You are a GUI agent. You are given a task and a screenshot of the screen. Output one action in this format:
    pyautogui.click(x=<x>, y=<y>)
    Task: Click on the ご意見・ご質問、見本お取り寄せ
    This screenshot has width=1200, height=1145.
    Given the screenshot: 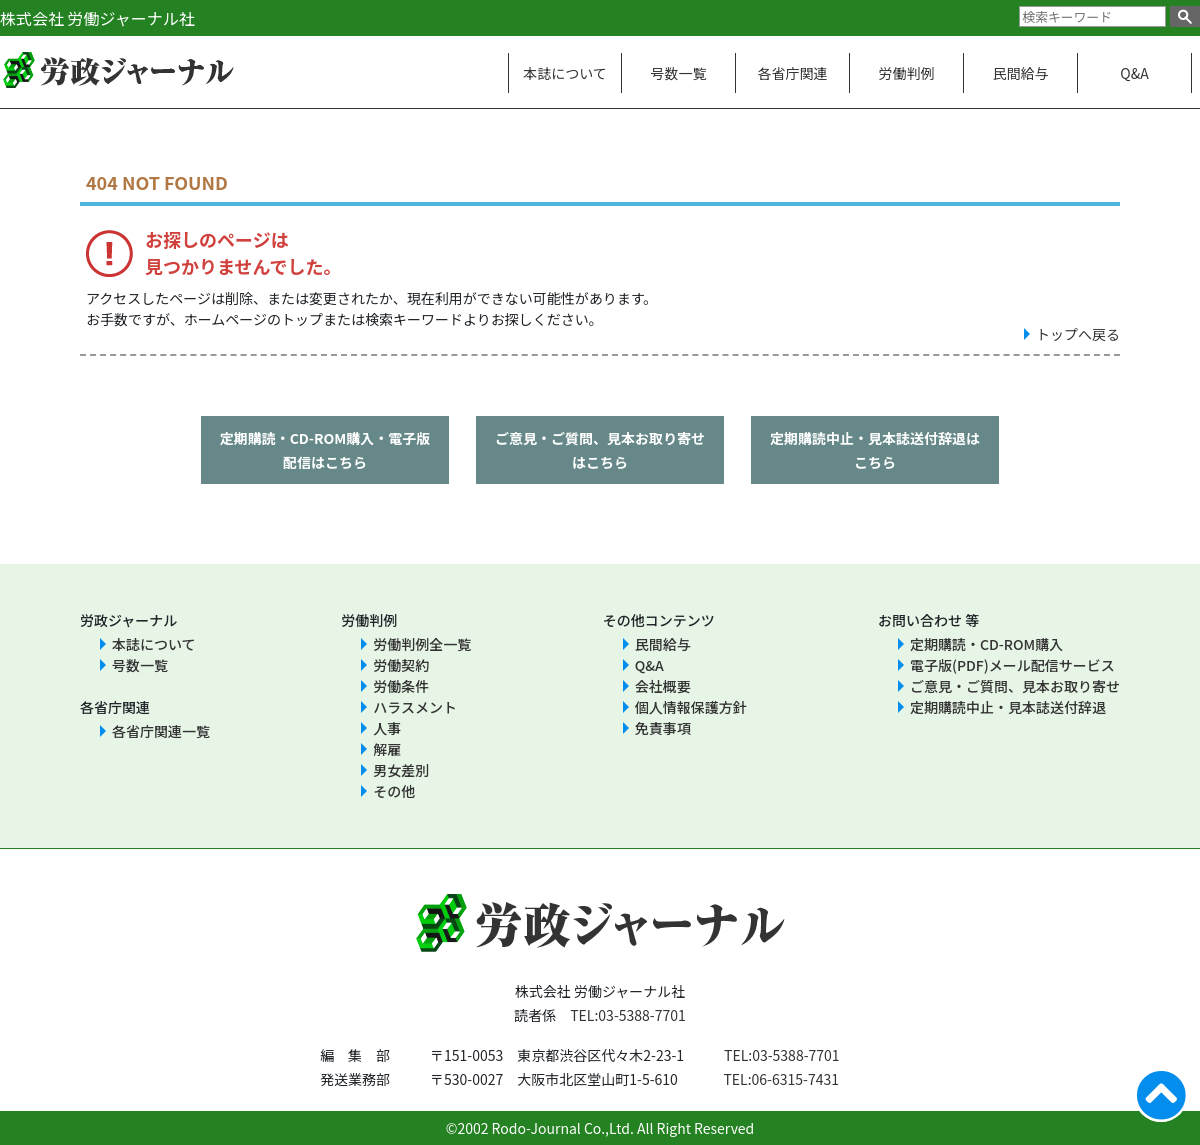 What is the action you would take?
    pyautogui.click(x=1015, y=686)
    